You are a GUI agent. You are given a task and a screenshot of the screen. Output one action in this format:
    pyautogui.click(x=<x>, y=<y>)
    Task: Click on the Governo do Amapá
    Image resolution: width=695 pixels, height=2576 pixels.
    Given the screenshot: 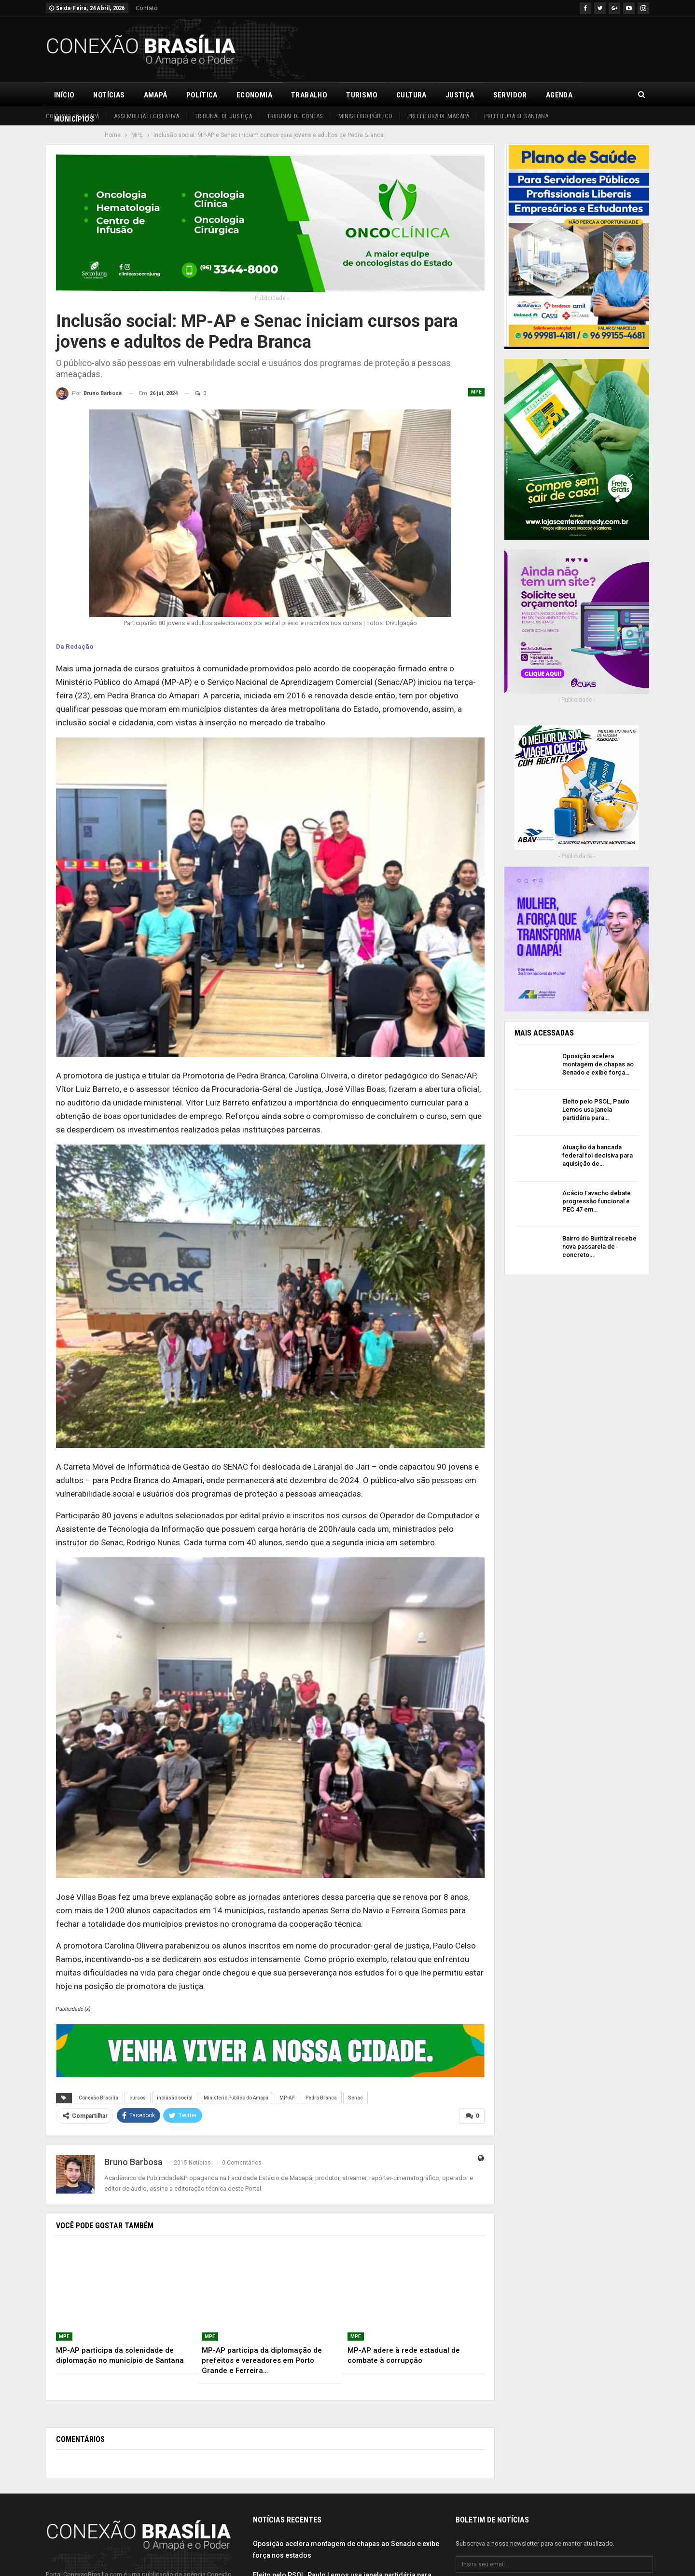 What is the action you would take?
    pyautogui.click(x=72, y=116)
    